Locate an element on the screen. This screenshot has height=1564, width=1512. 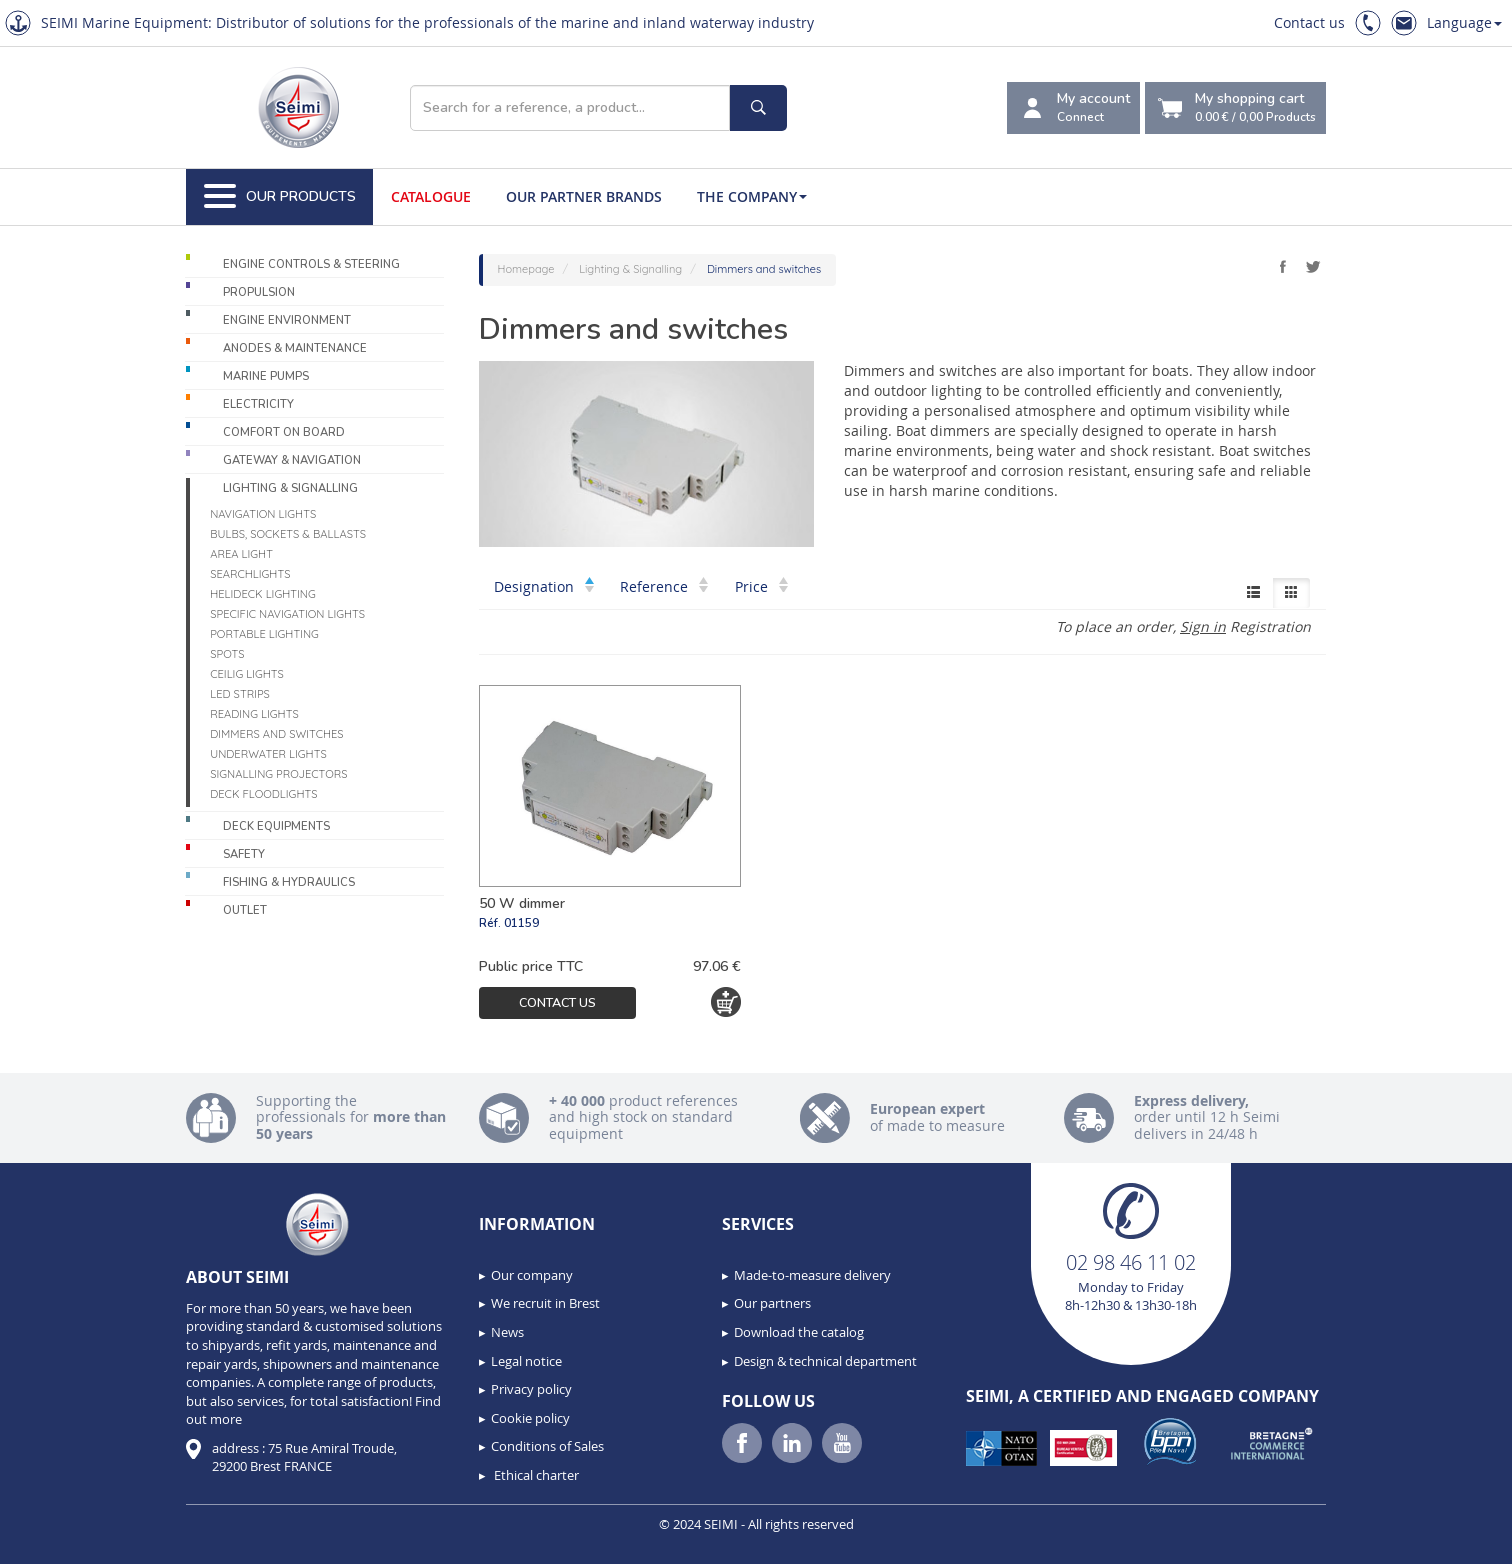
Ceilig lights is located at coordinates (247, 674).